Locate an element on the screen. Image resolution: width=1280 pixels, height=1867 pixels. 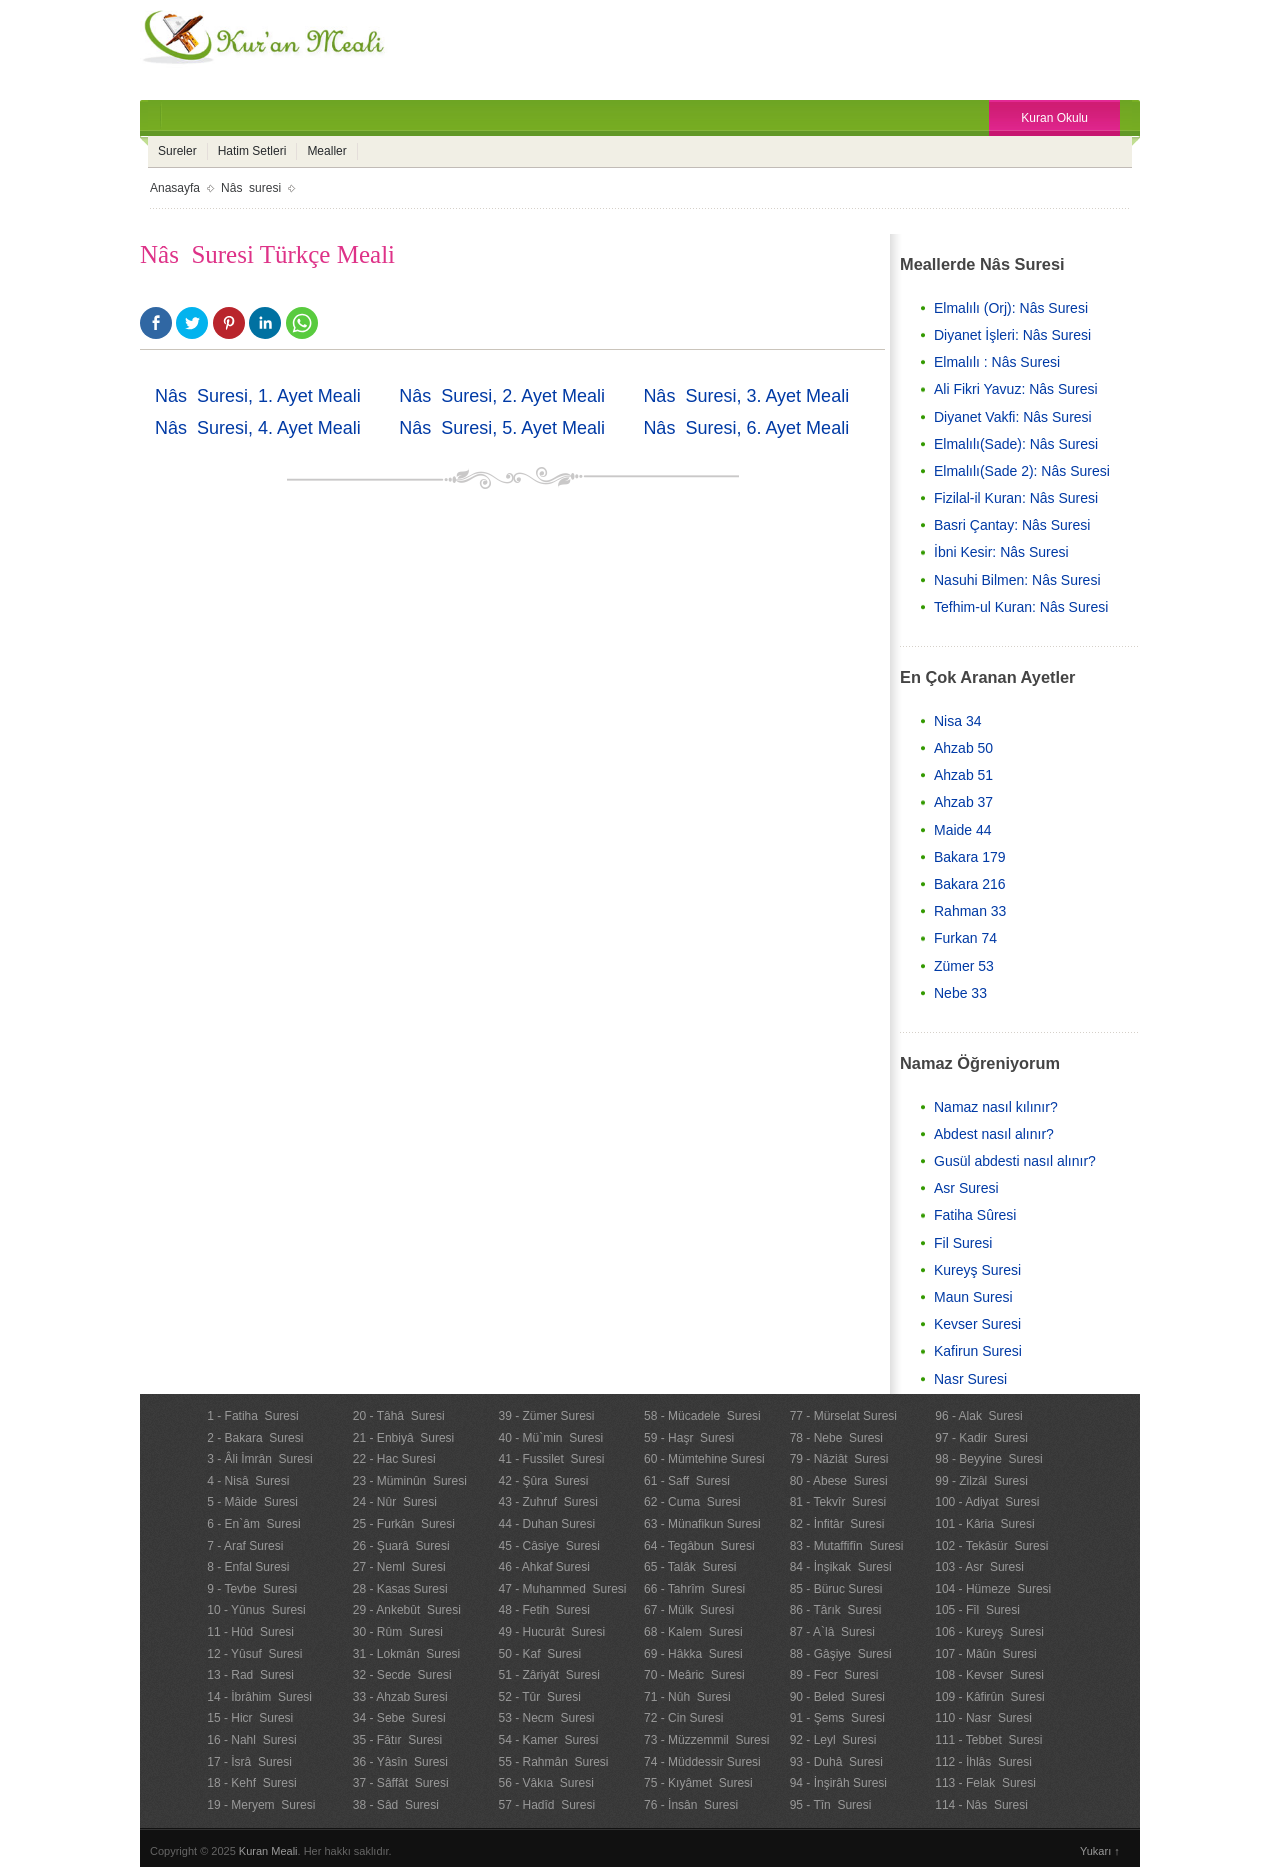
21 - Enbiyâ Suresi is located at coordinates (403, 1438).